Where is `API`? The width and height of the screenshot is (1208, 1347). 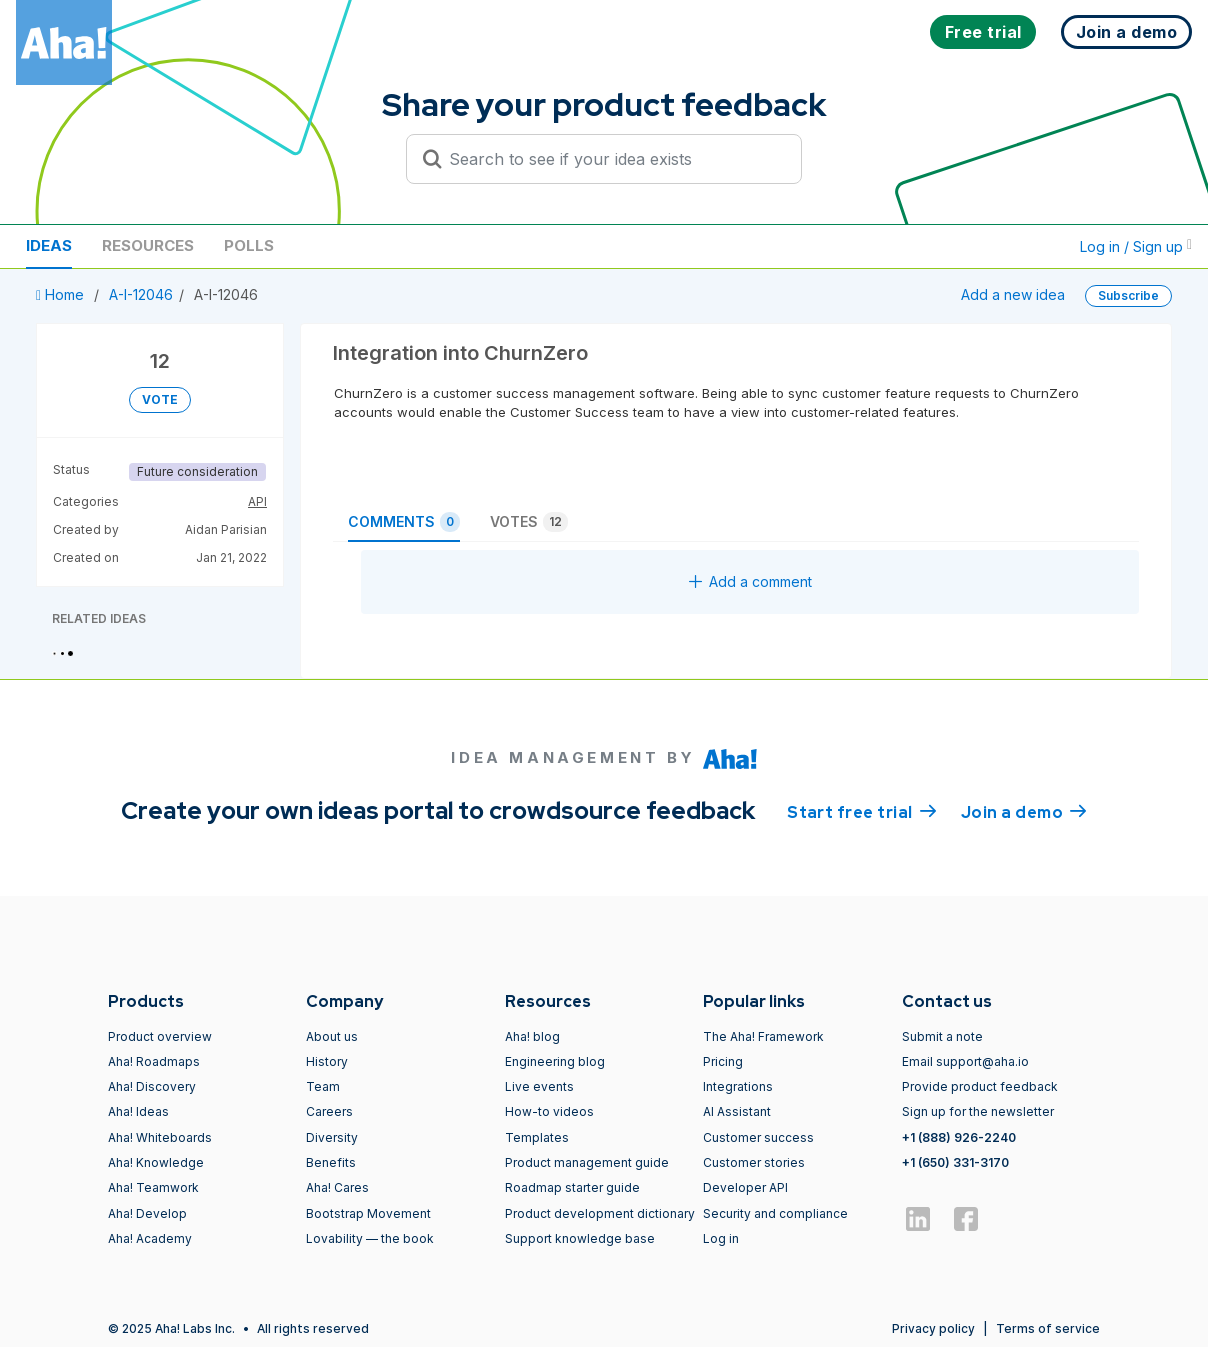 API is located at coordinates (257, 501).